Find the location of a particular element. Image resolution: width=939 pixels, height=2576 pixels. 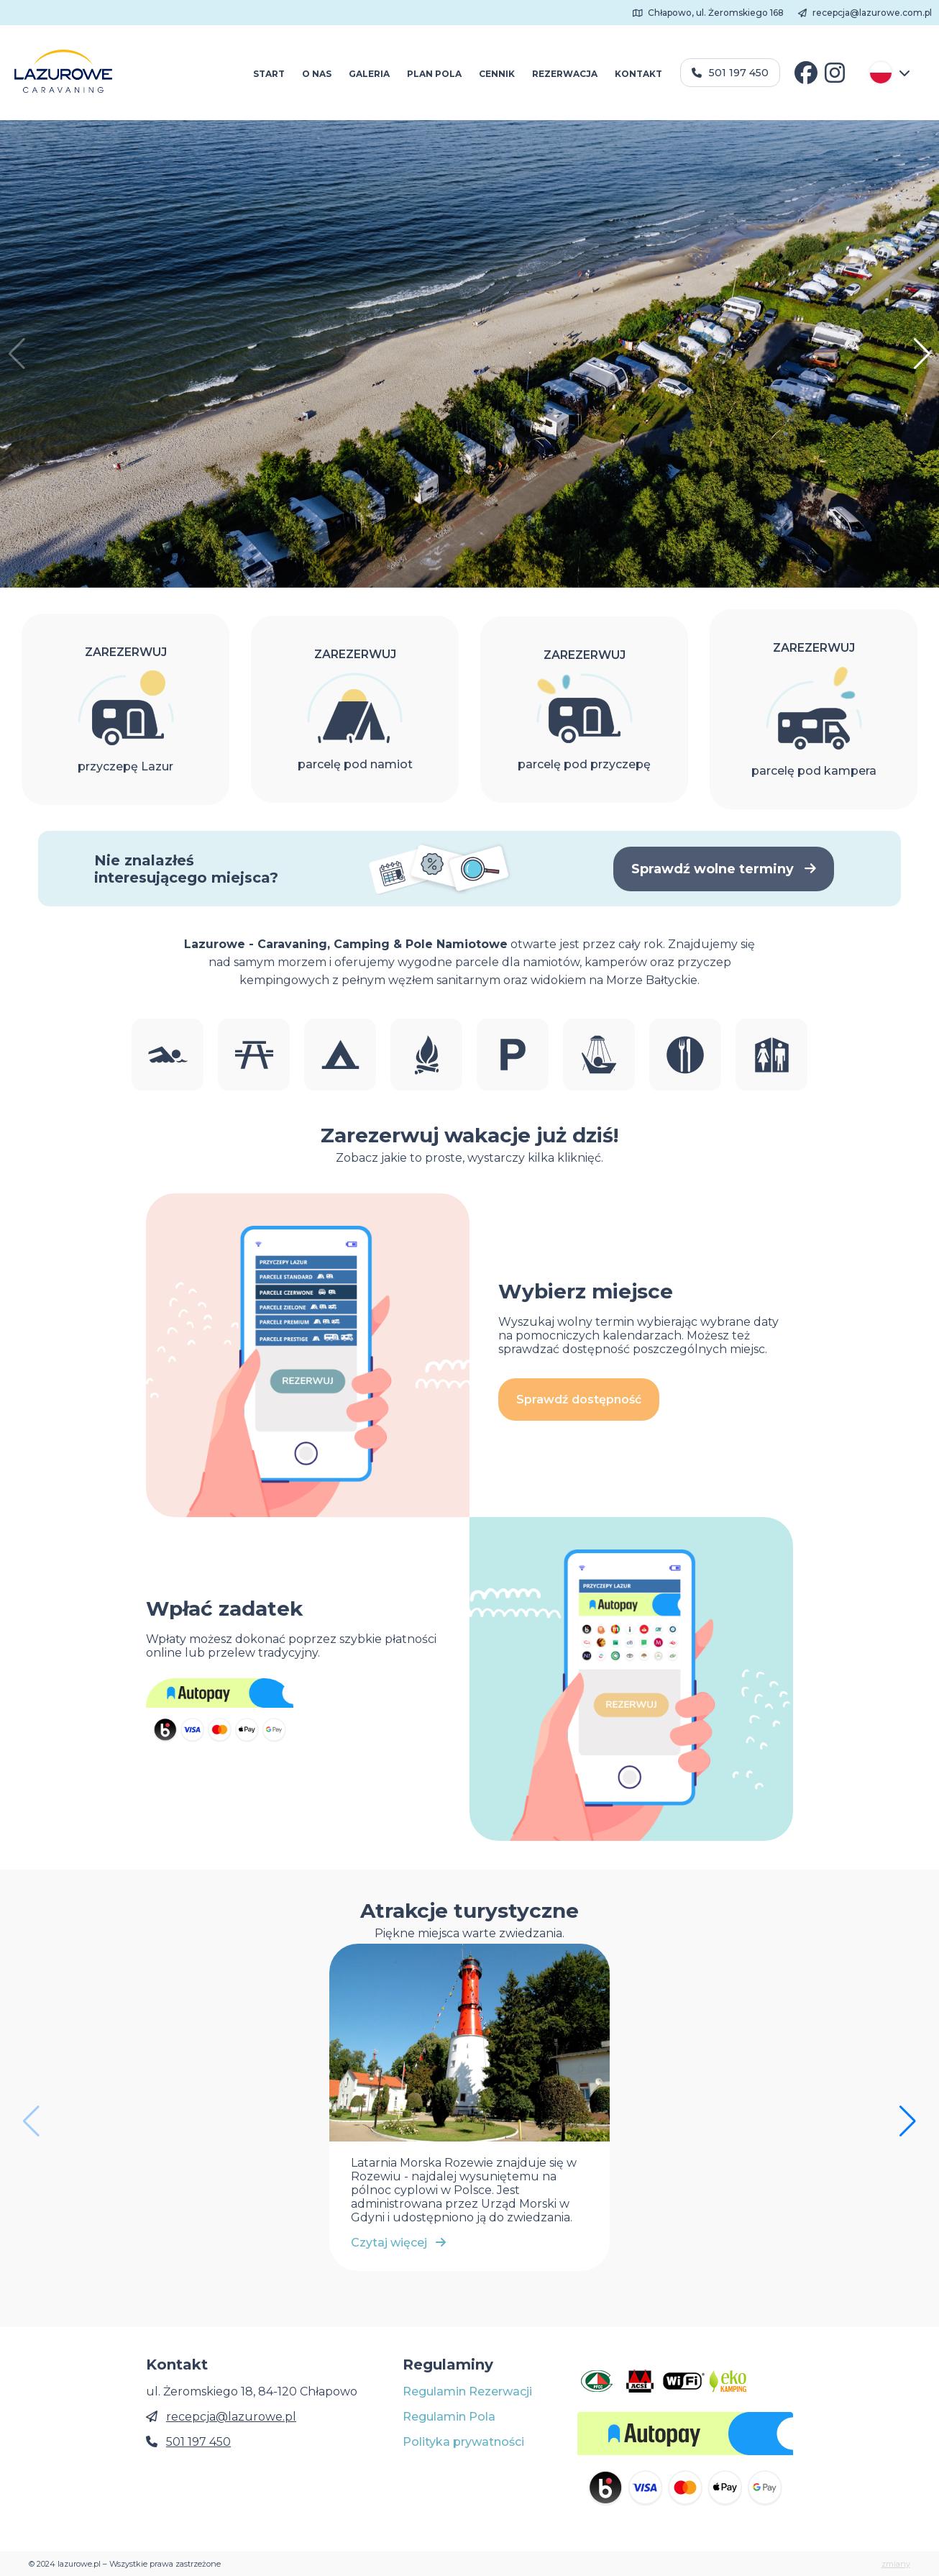

GALERIA is located at coordinates (369, 73).